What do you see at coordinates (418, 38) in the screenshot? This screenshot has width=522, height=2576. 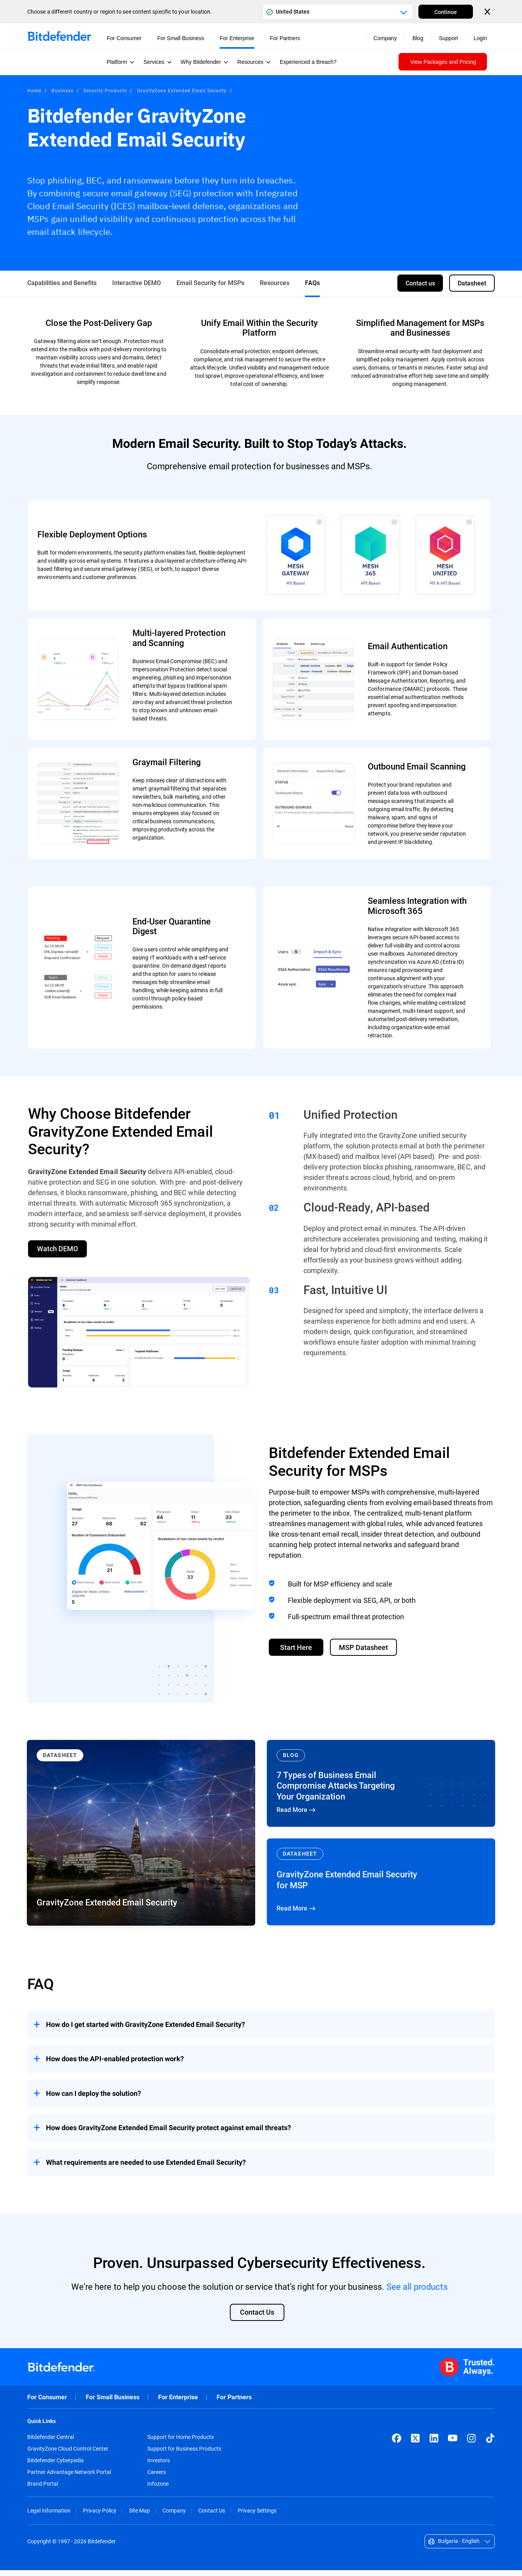 I see `Blog` at bounding box center [418, 38].